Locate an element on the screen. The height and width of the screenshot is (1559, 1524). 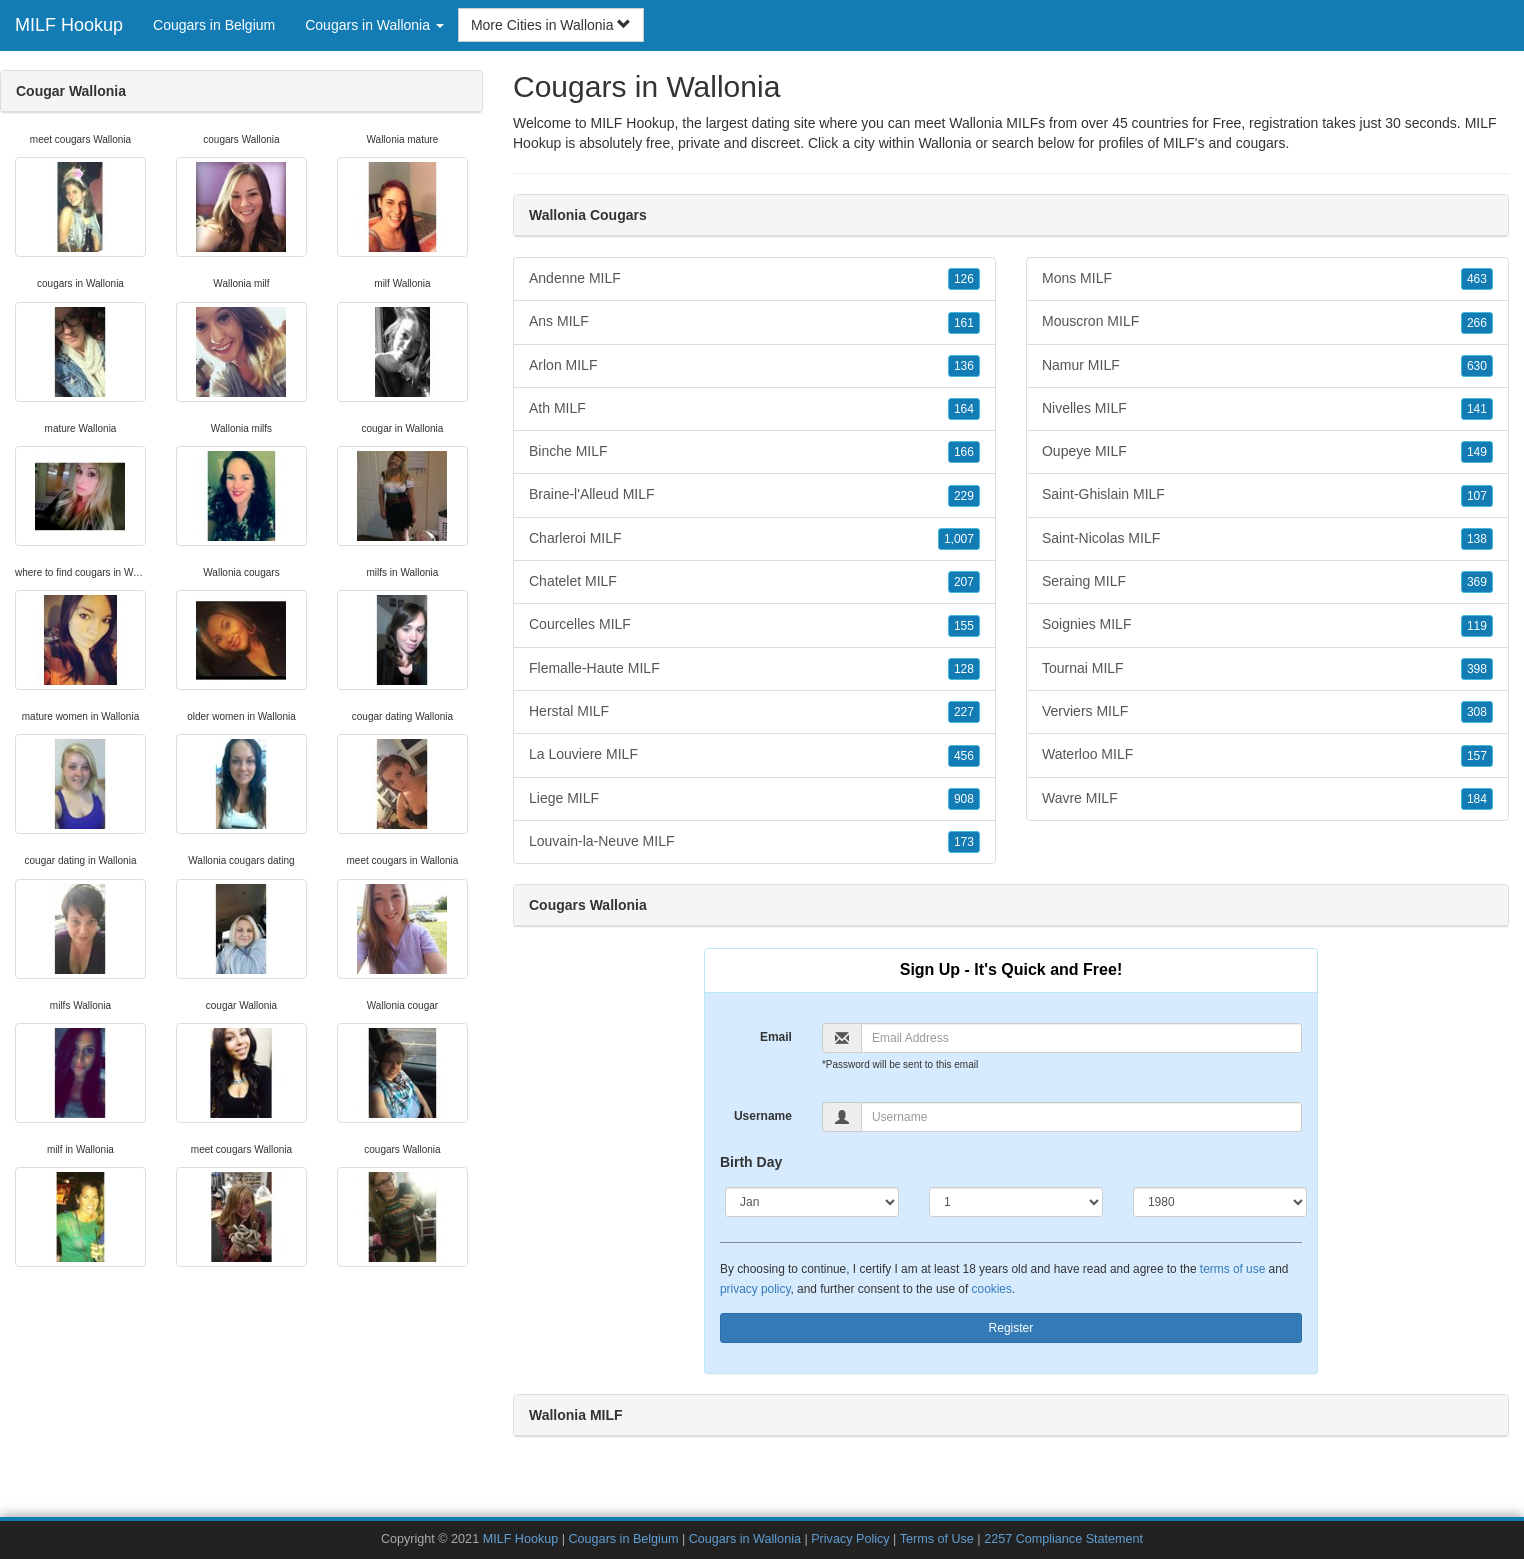
Mouscron MILF is located at coordinates (1267, 322).